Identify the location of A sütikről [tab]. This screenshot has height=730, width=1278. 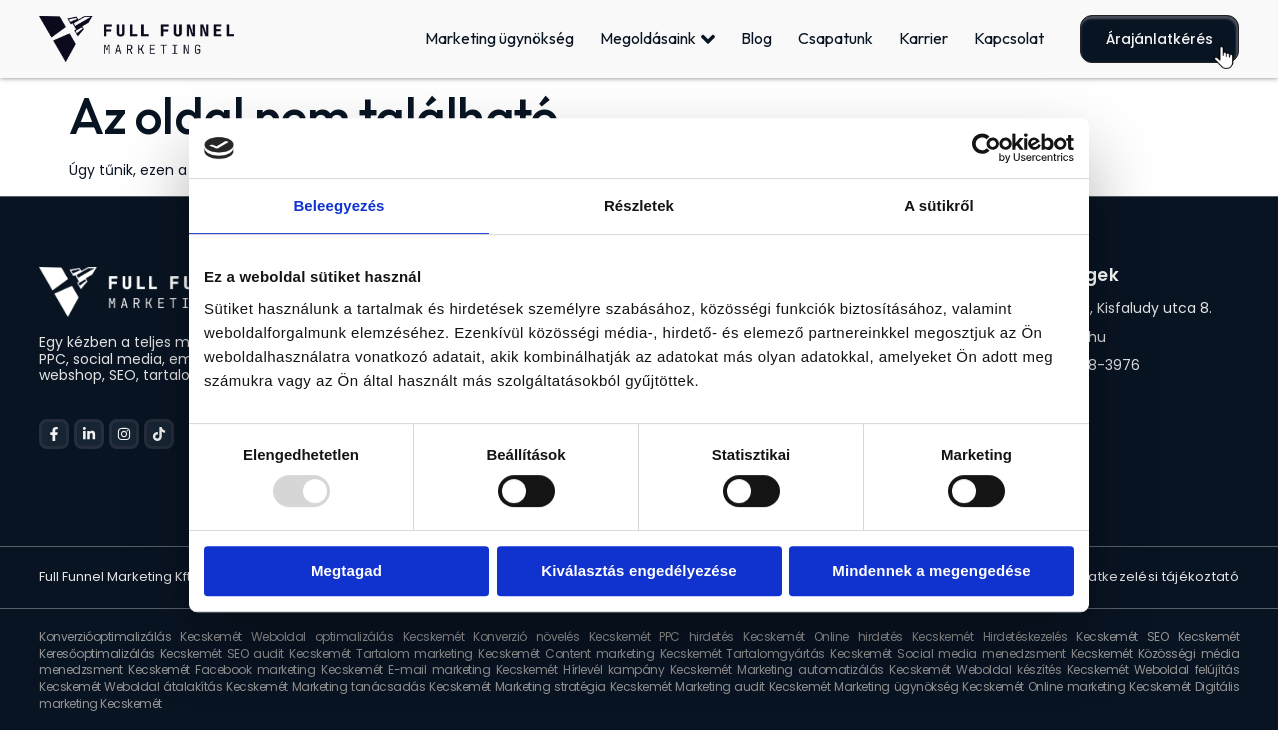
(939, 205).